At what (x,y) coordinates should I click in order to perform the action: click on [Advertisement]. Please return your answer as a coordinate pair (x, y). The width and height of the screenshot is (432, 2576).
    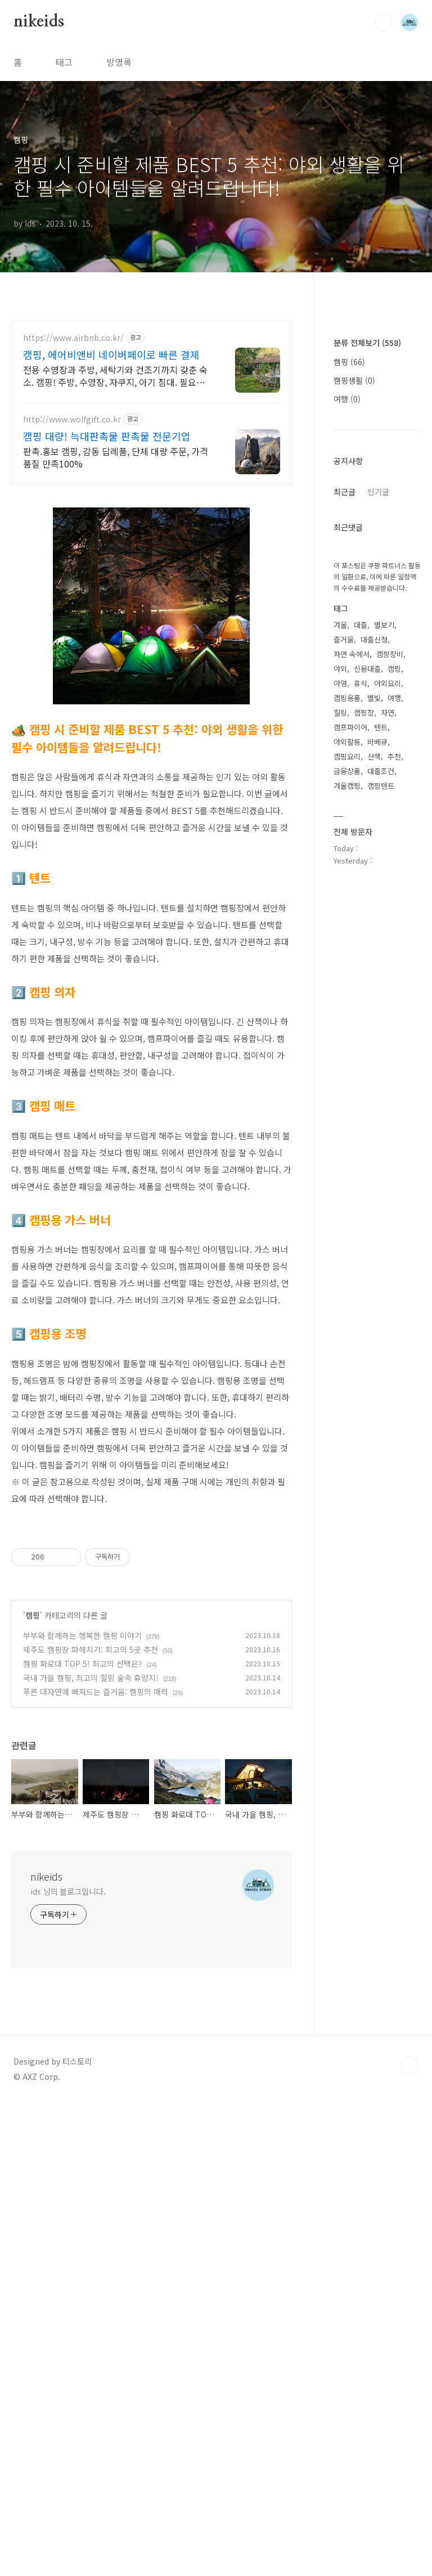
    Looking at the image, I should click on (151, 1597).